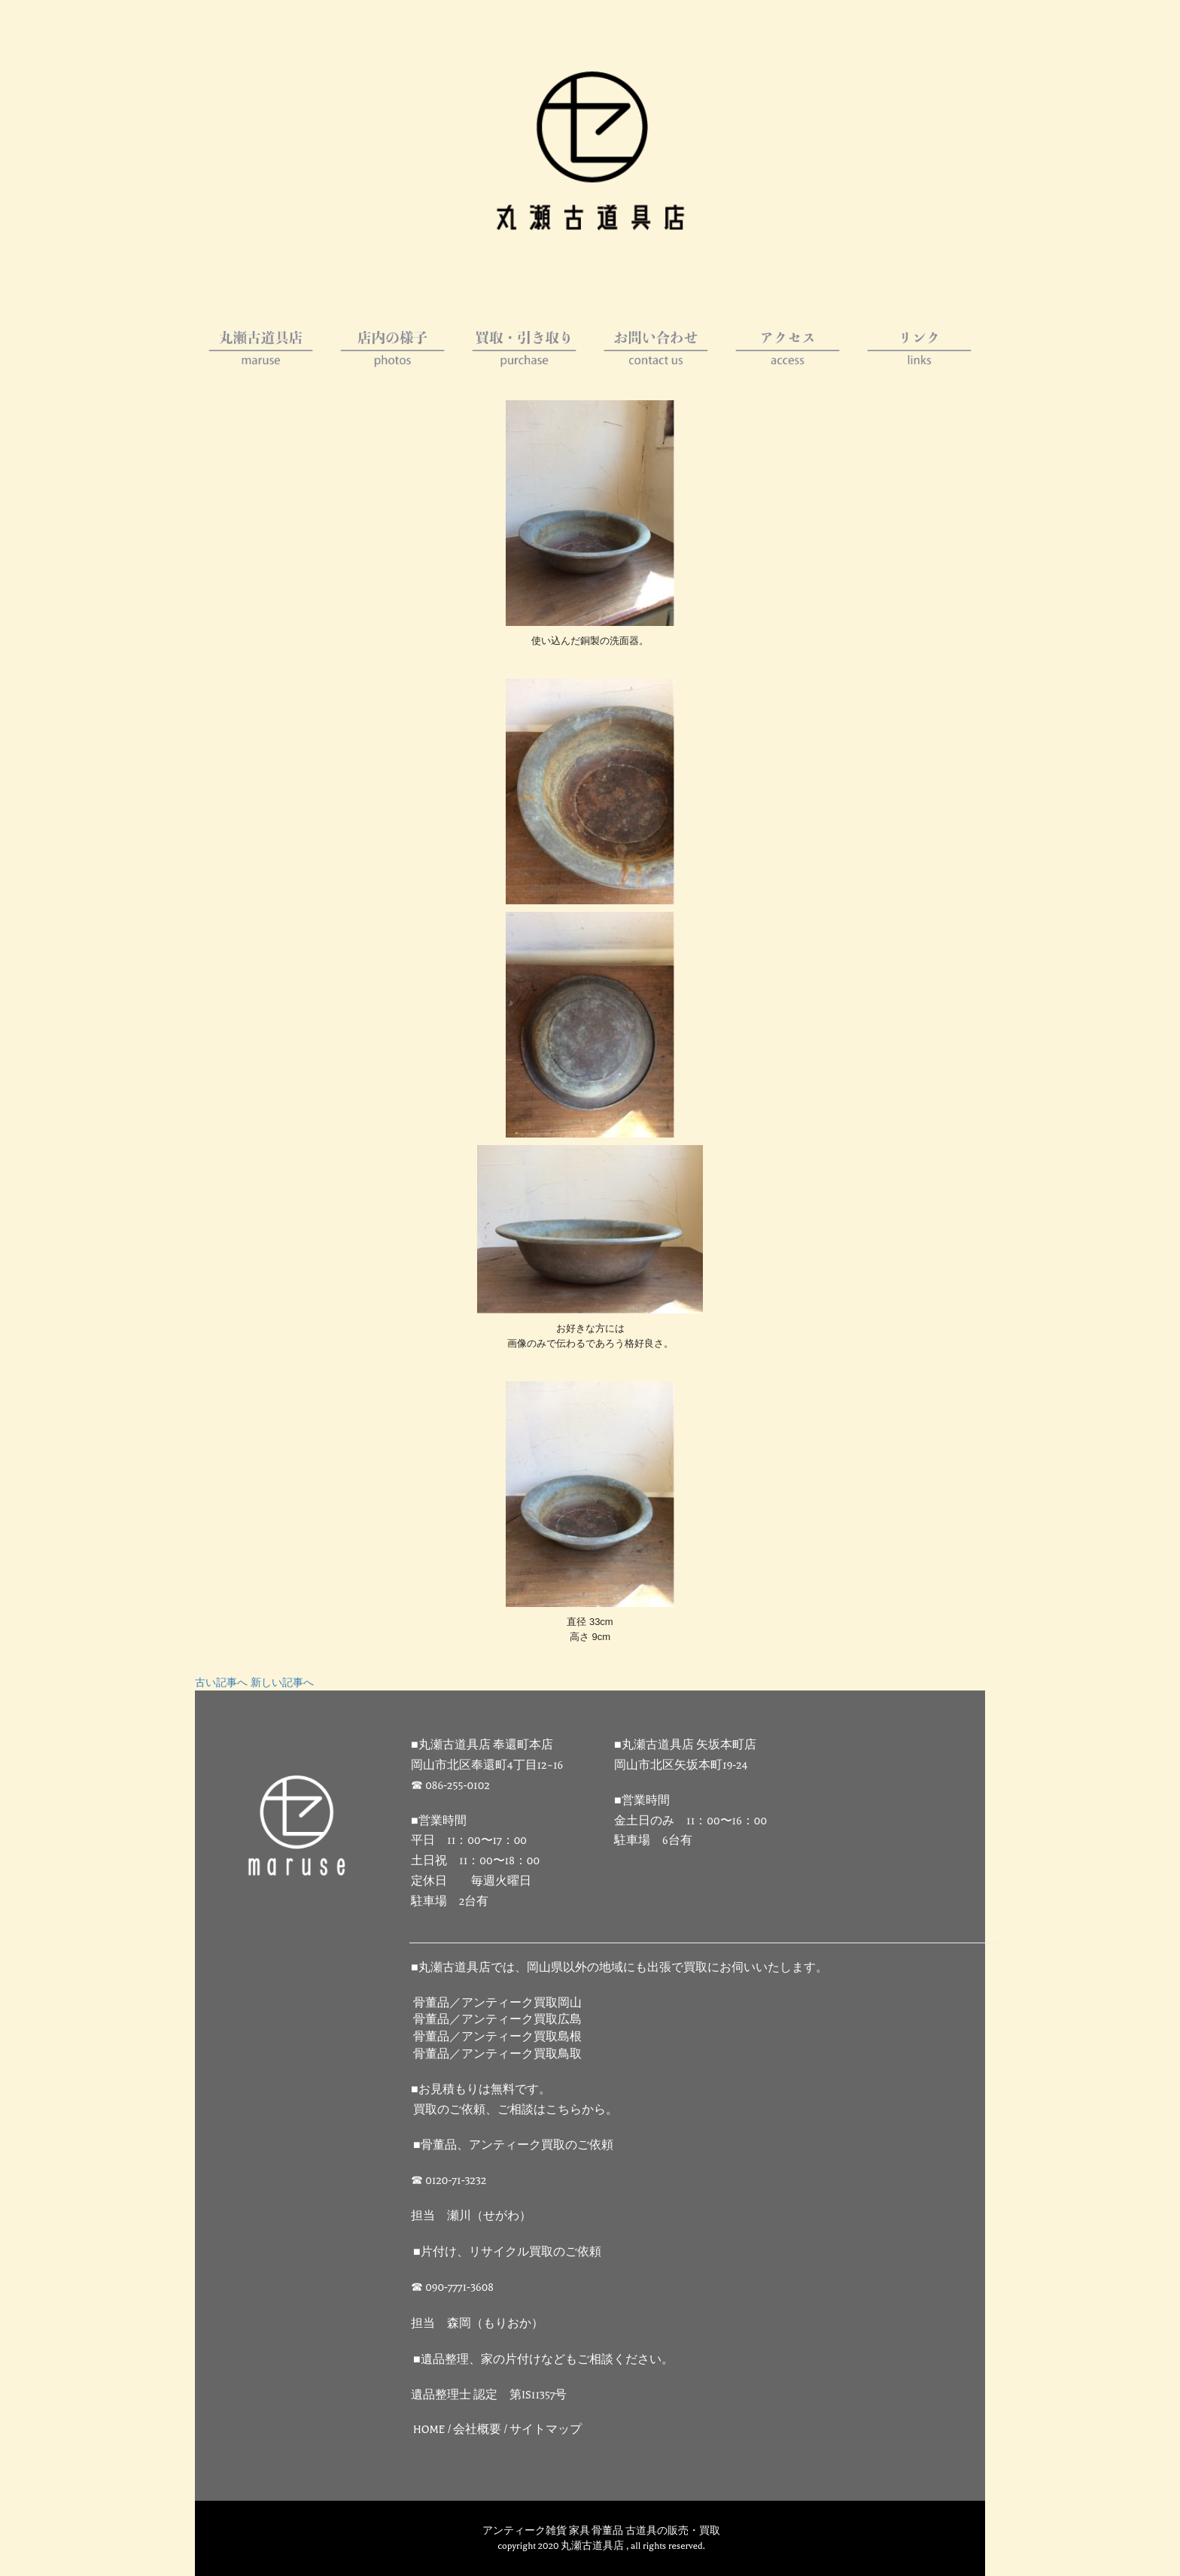  What do you see at coordinates (497, 2019) in the screenshot?
I see `骨董品／アンティーク買取広島` at bounding box center [497, 2019].